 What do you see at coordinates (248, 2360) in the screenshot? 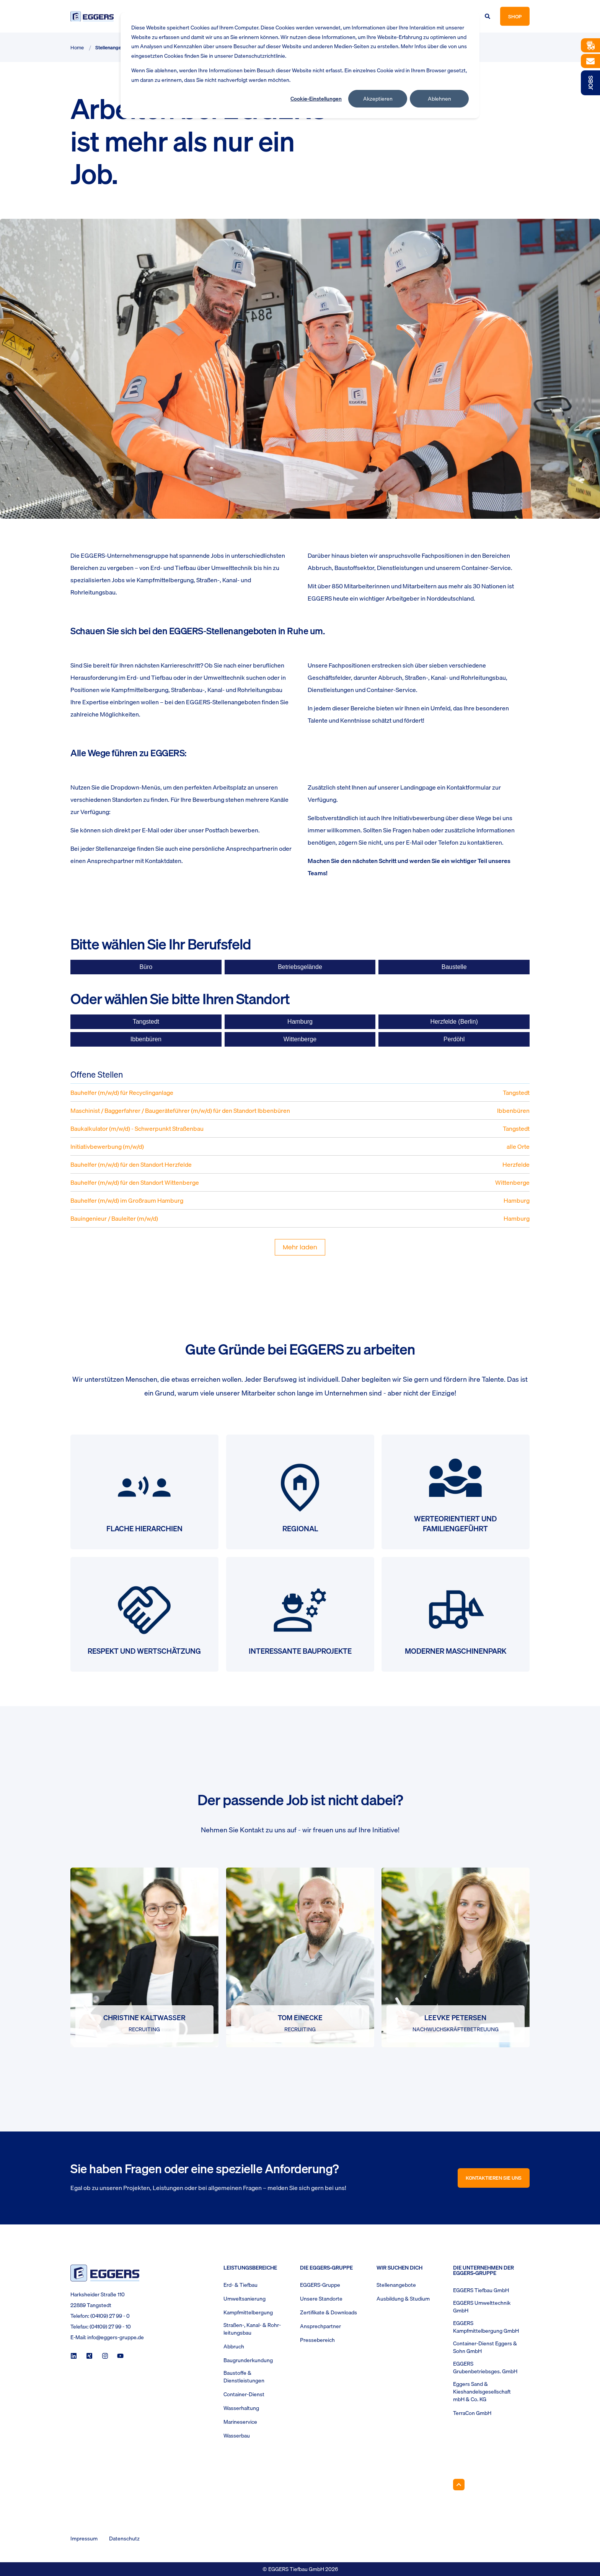
I see `Baugrunderkundung [menuitem]` at bounding box center [248, 2360].